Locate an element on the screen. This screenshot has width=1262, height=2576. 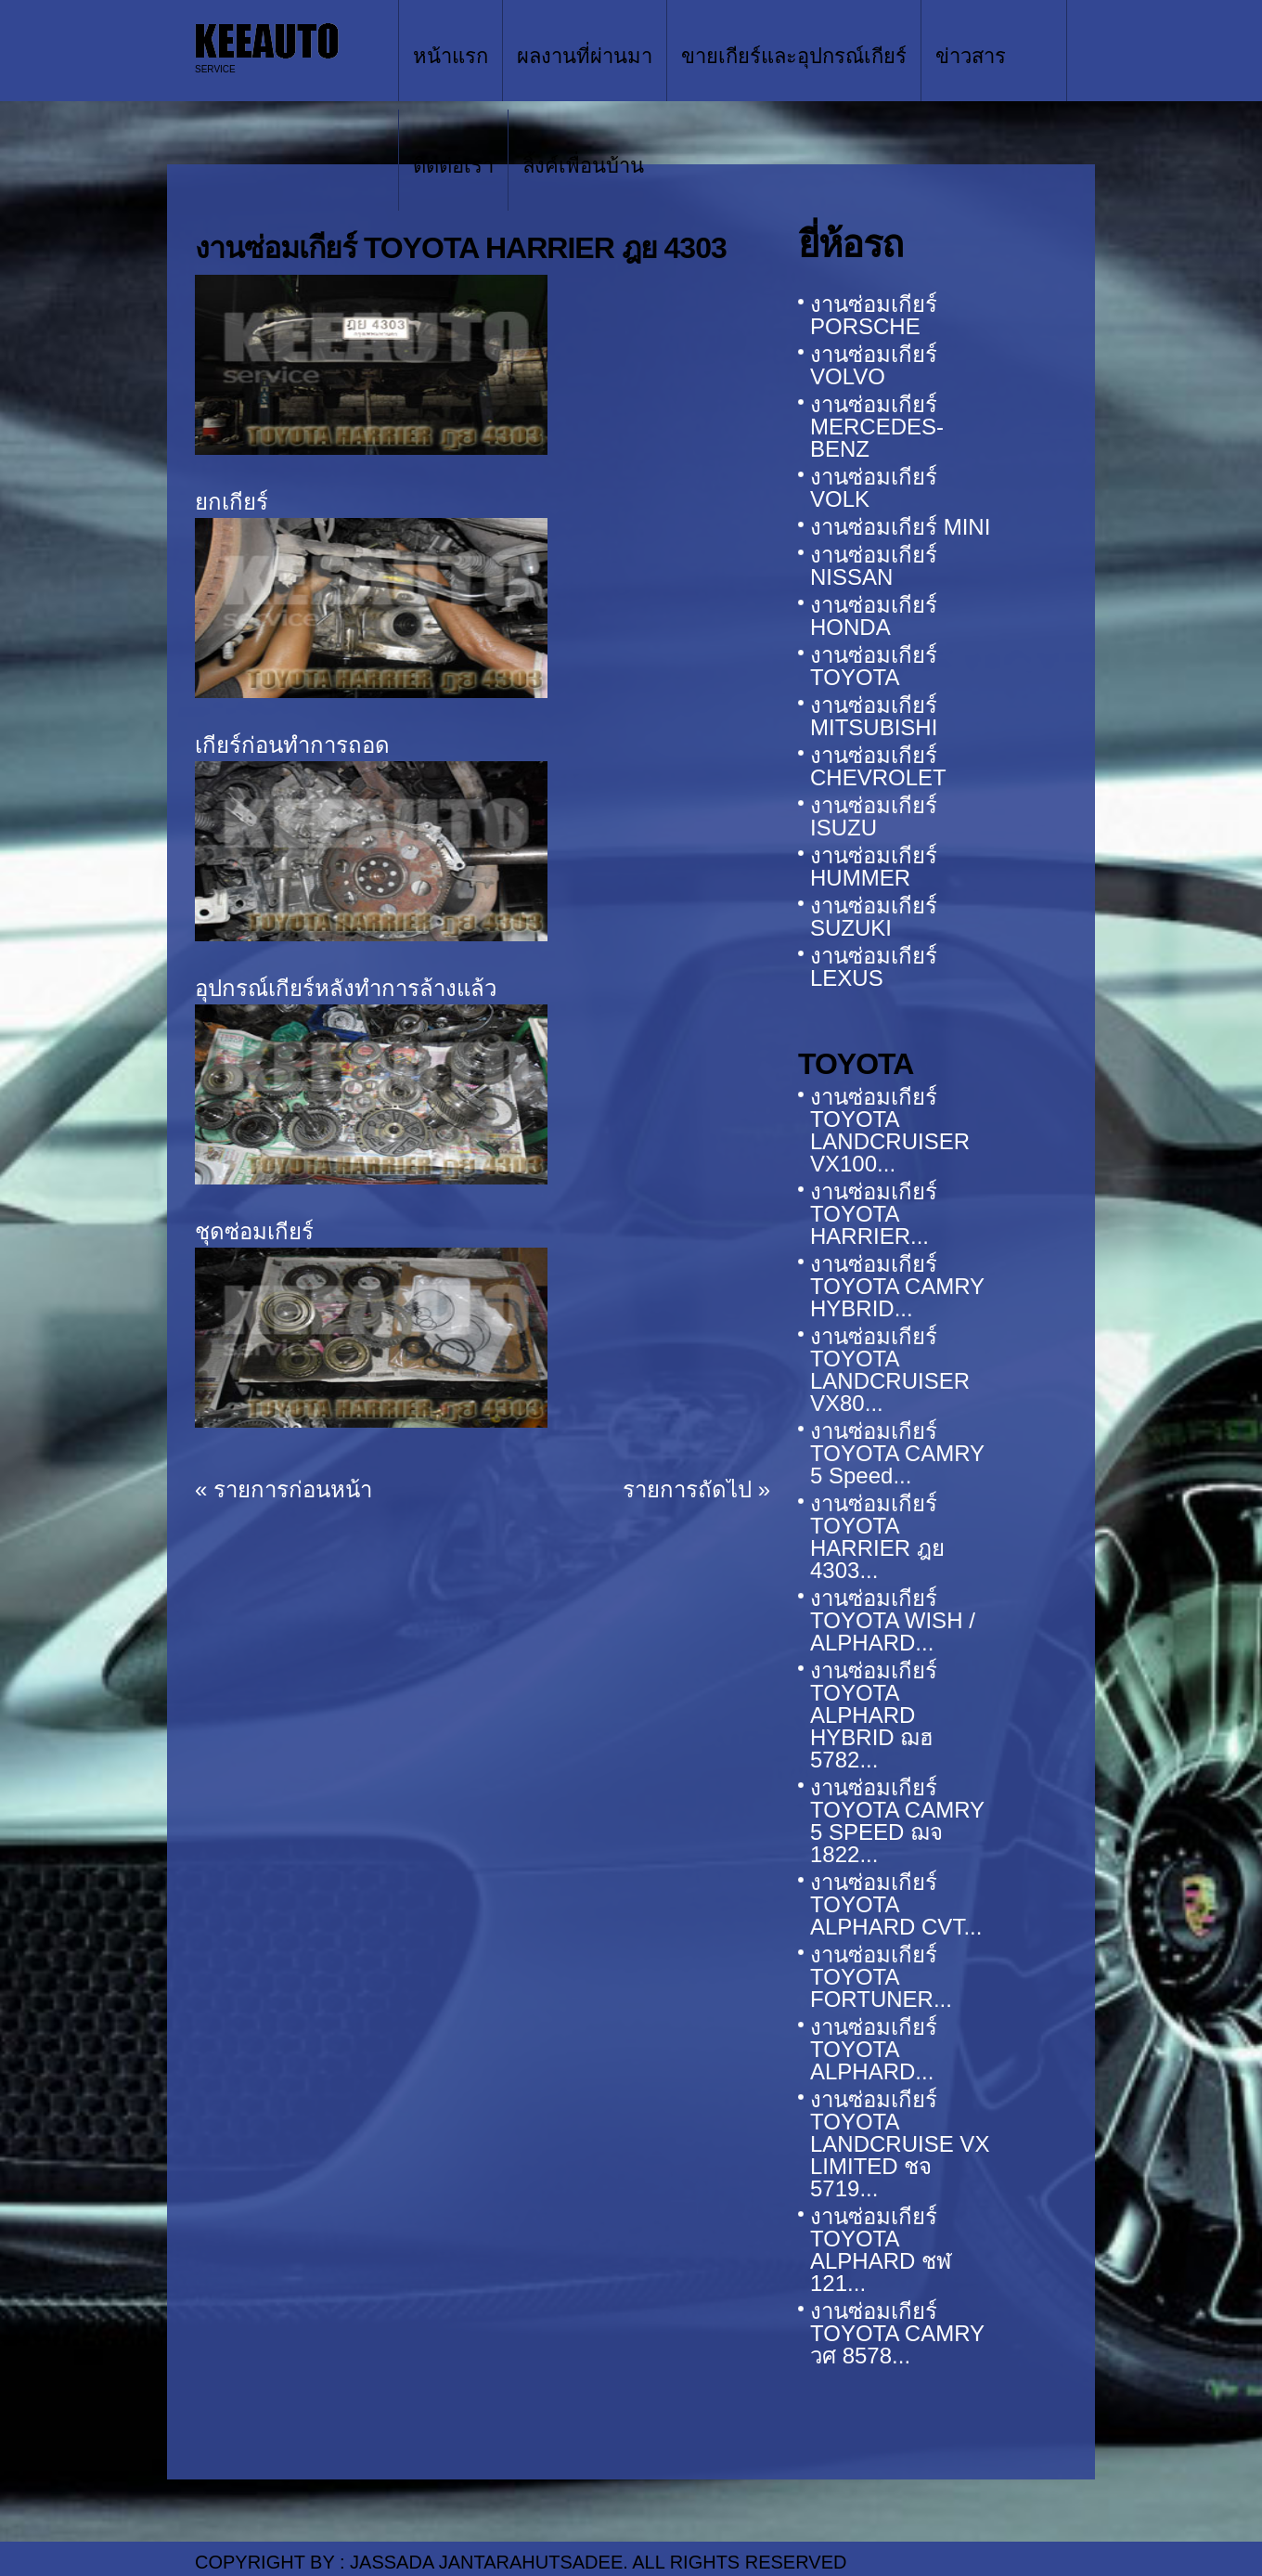
งานซ่อมเกียร์ PORSCHE is located at coordinates (873, 315).